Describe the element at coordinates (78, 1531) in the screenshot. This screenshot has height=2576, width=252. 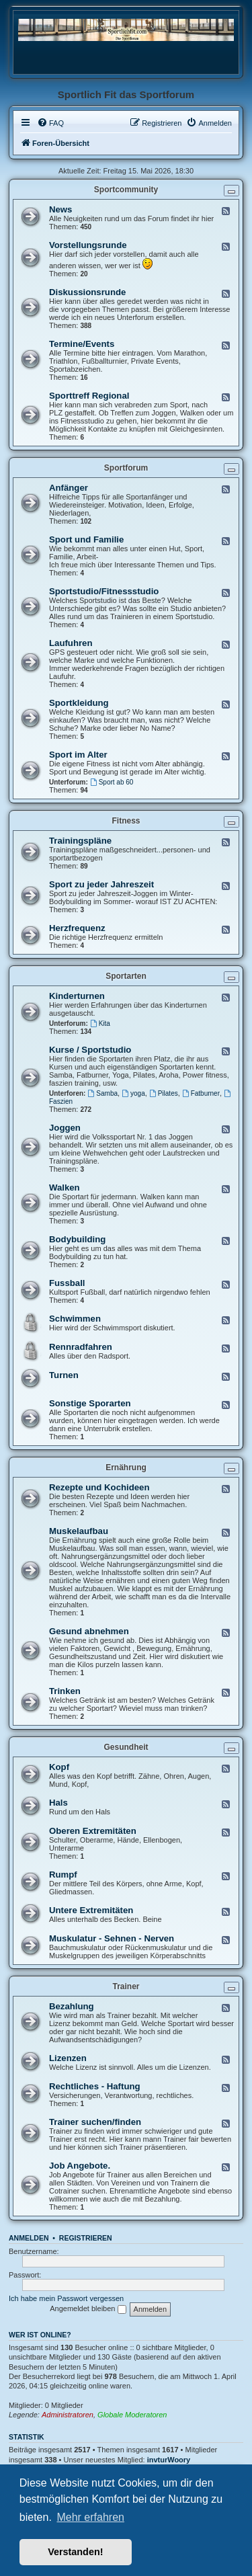
I see `Muskelaufbau` at that location.